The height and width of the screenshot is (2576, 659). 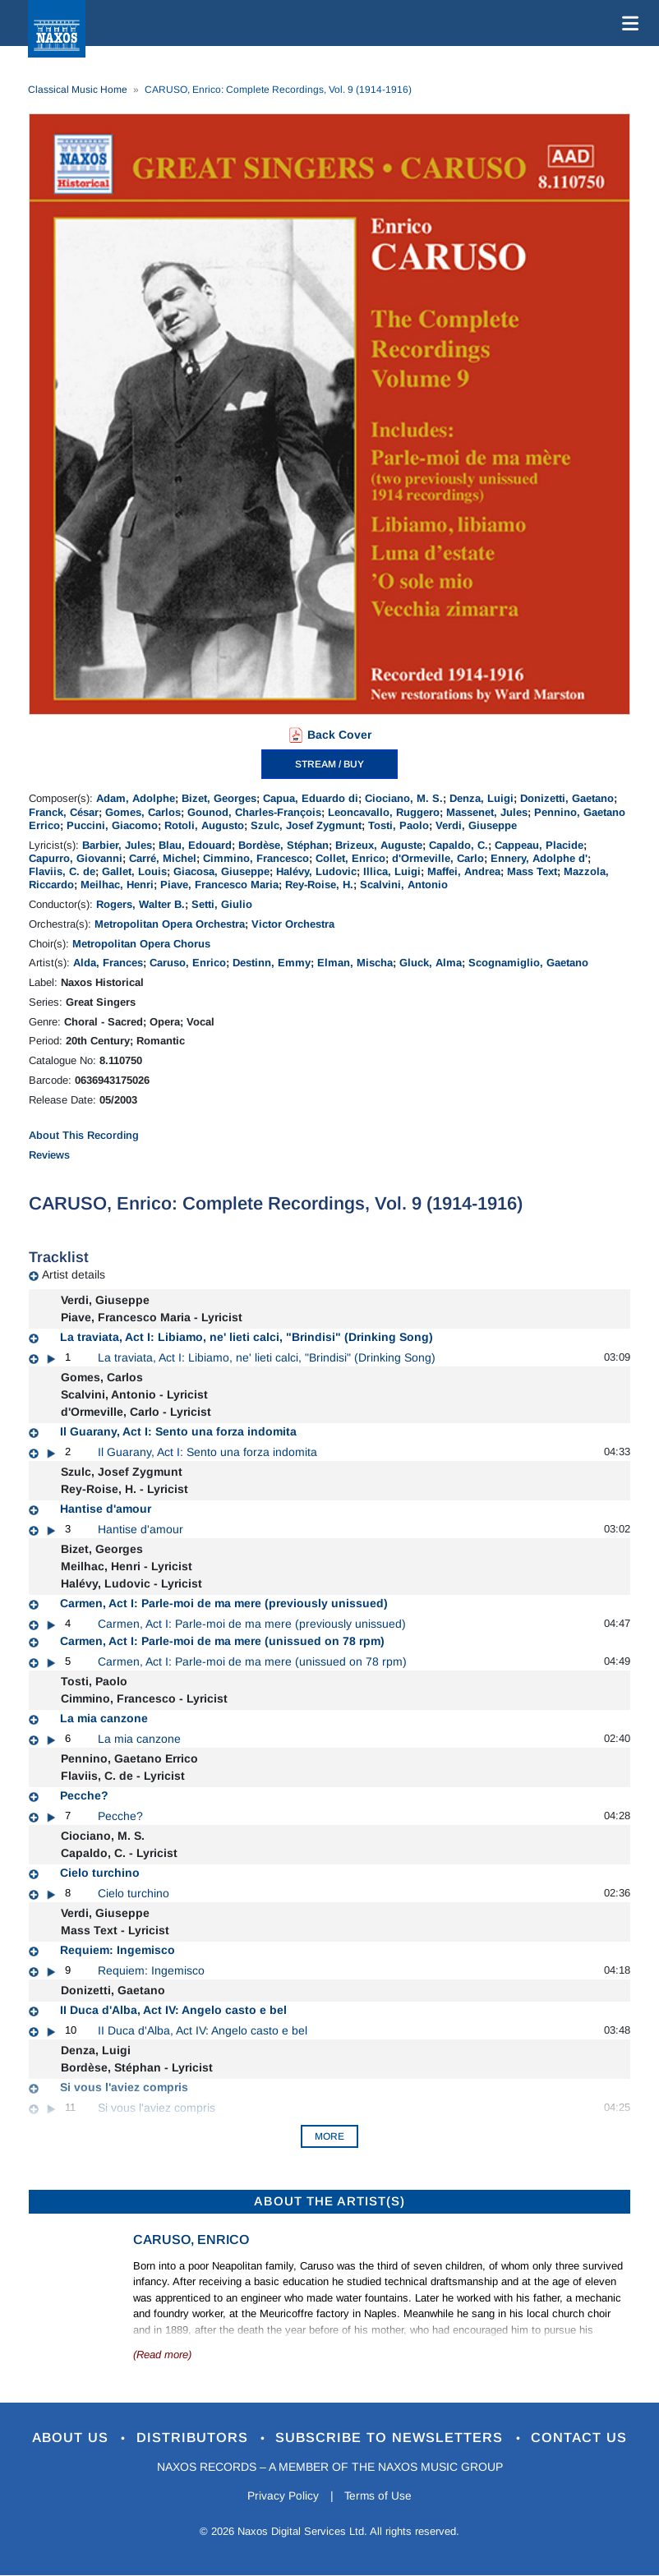 I want to click on Setti, Giulio, so click(x=221, y=904).